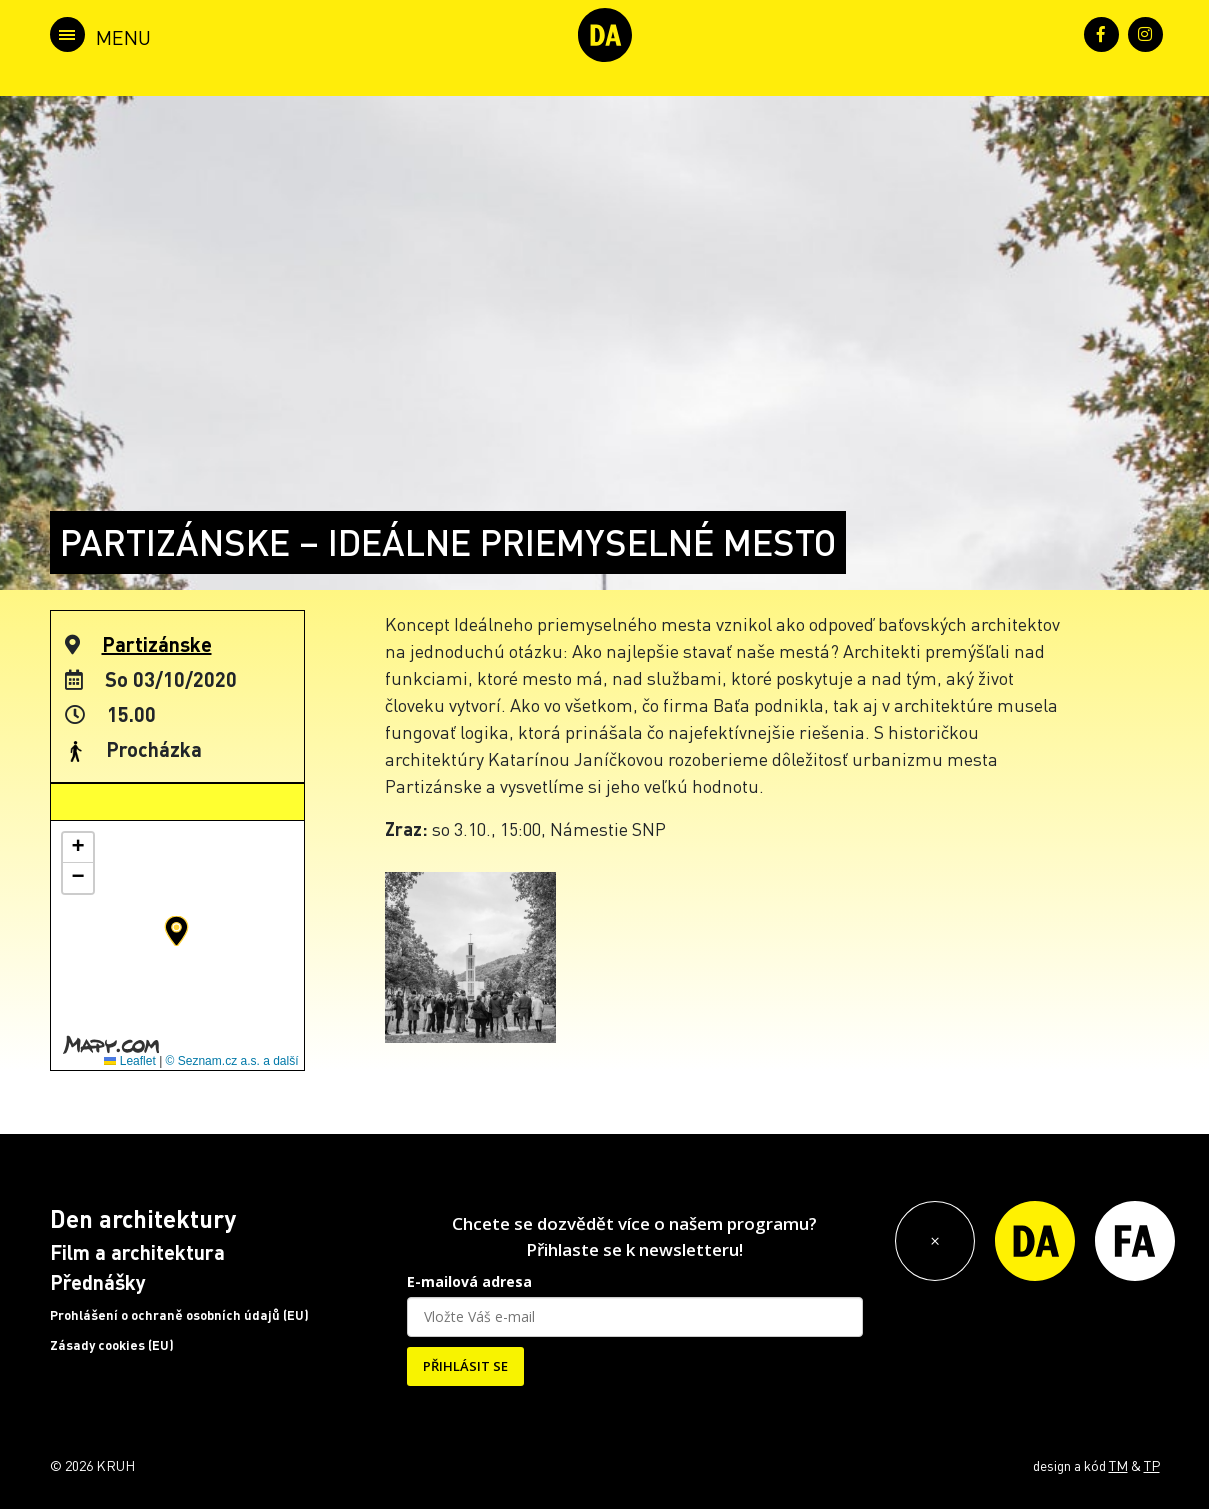 This screenshot has height=1509, width=1209. What do you see at coordinates (232, 1061) in the screenshot?
I see `© Seznam.cz a.s. a další` at bounding box center [232, 1061].